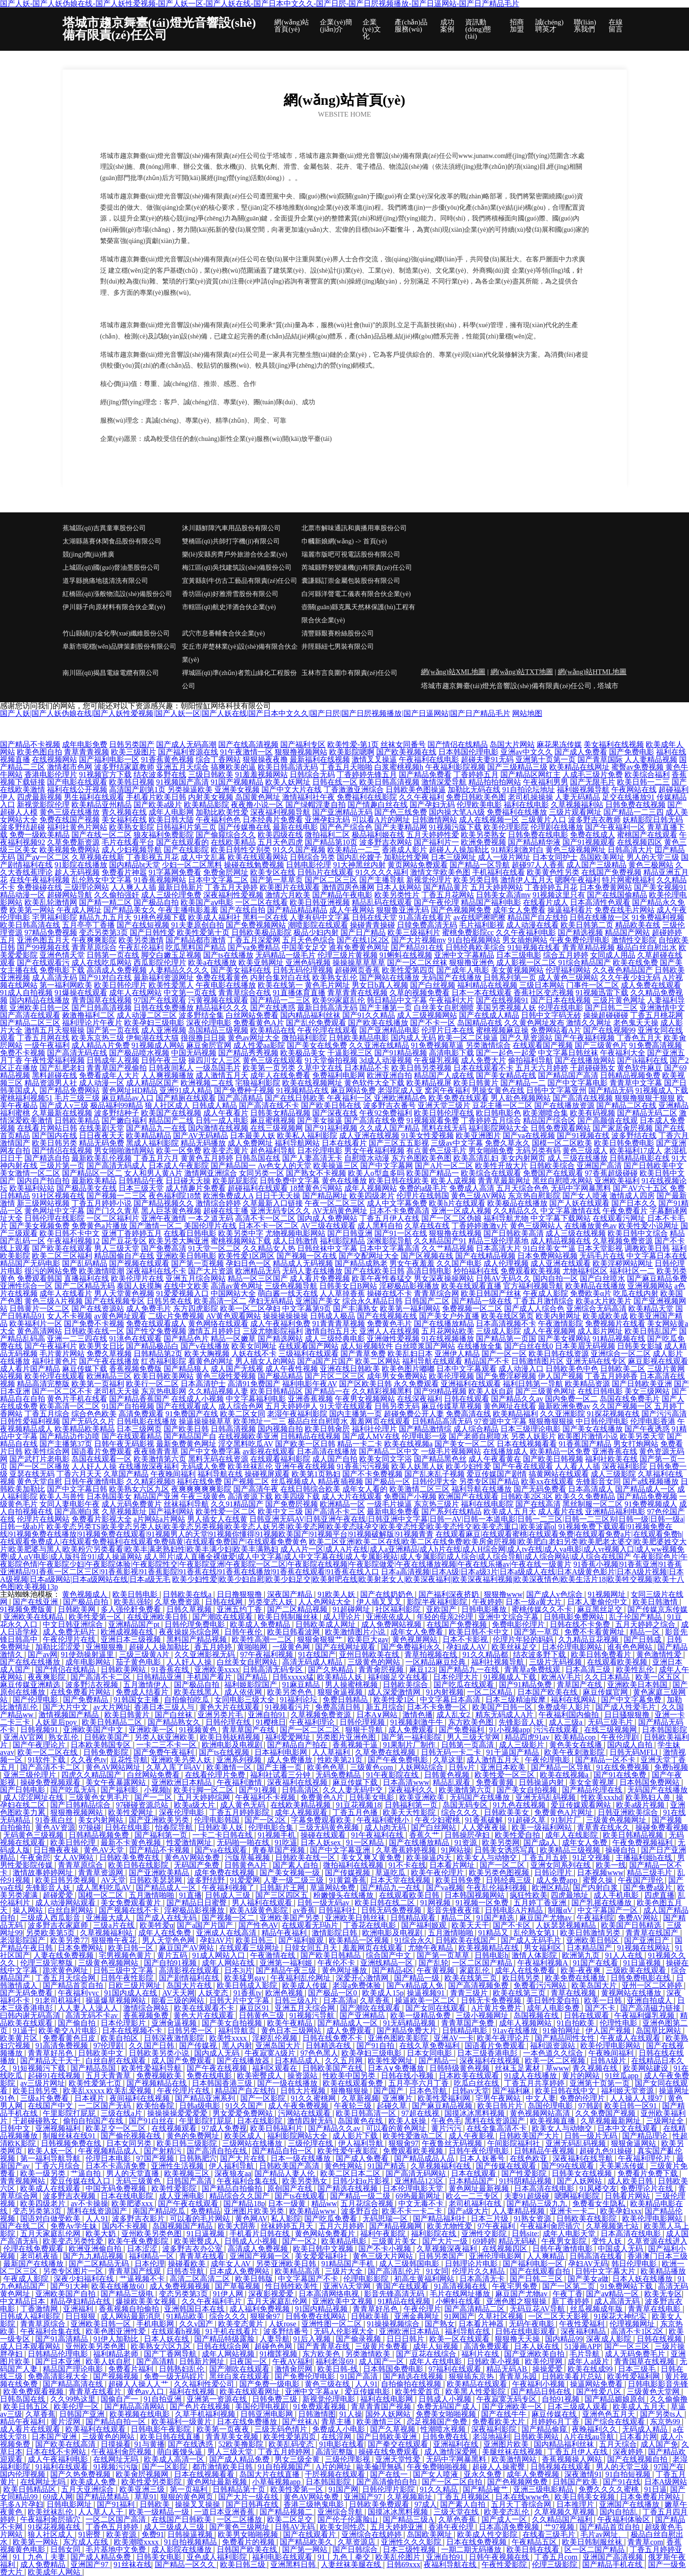 This screenshot has height=2576, width=689. I want to click on 福利午夜影院, so click(383, 2234).